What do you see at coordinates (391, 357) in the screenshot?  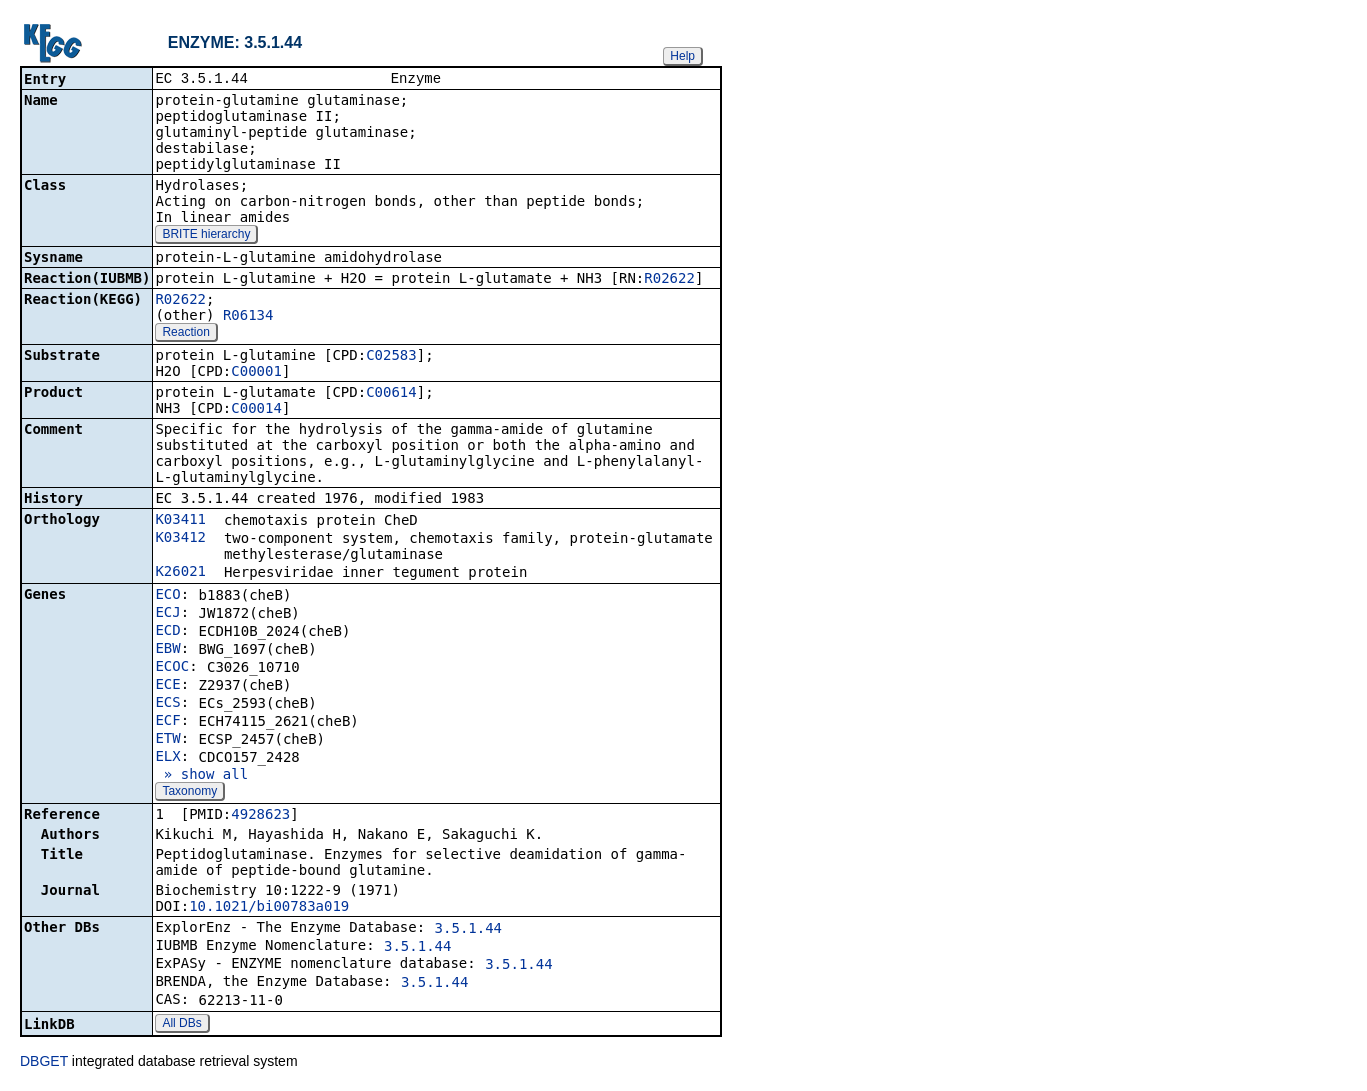 I see `C02583` at bounding box center [391, 357].